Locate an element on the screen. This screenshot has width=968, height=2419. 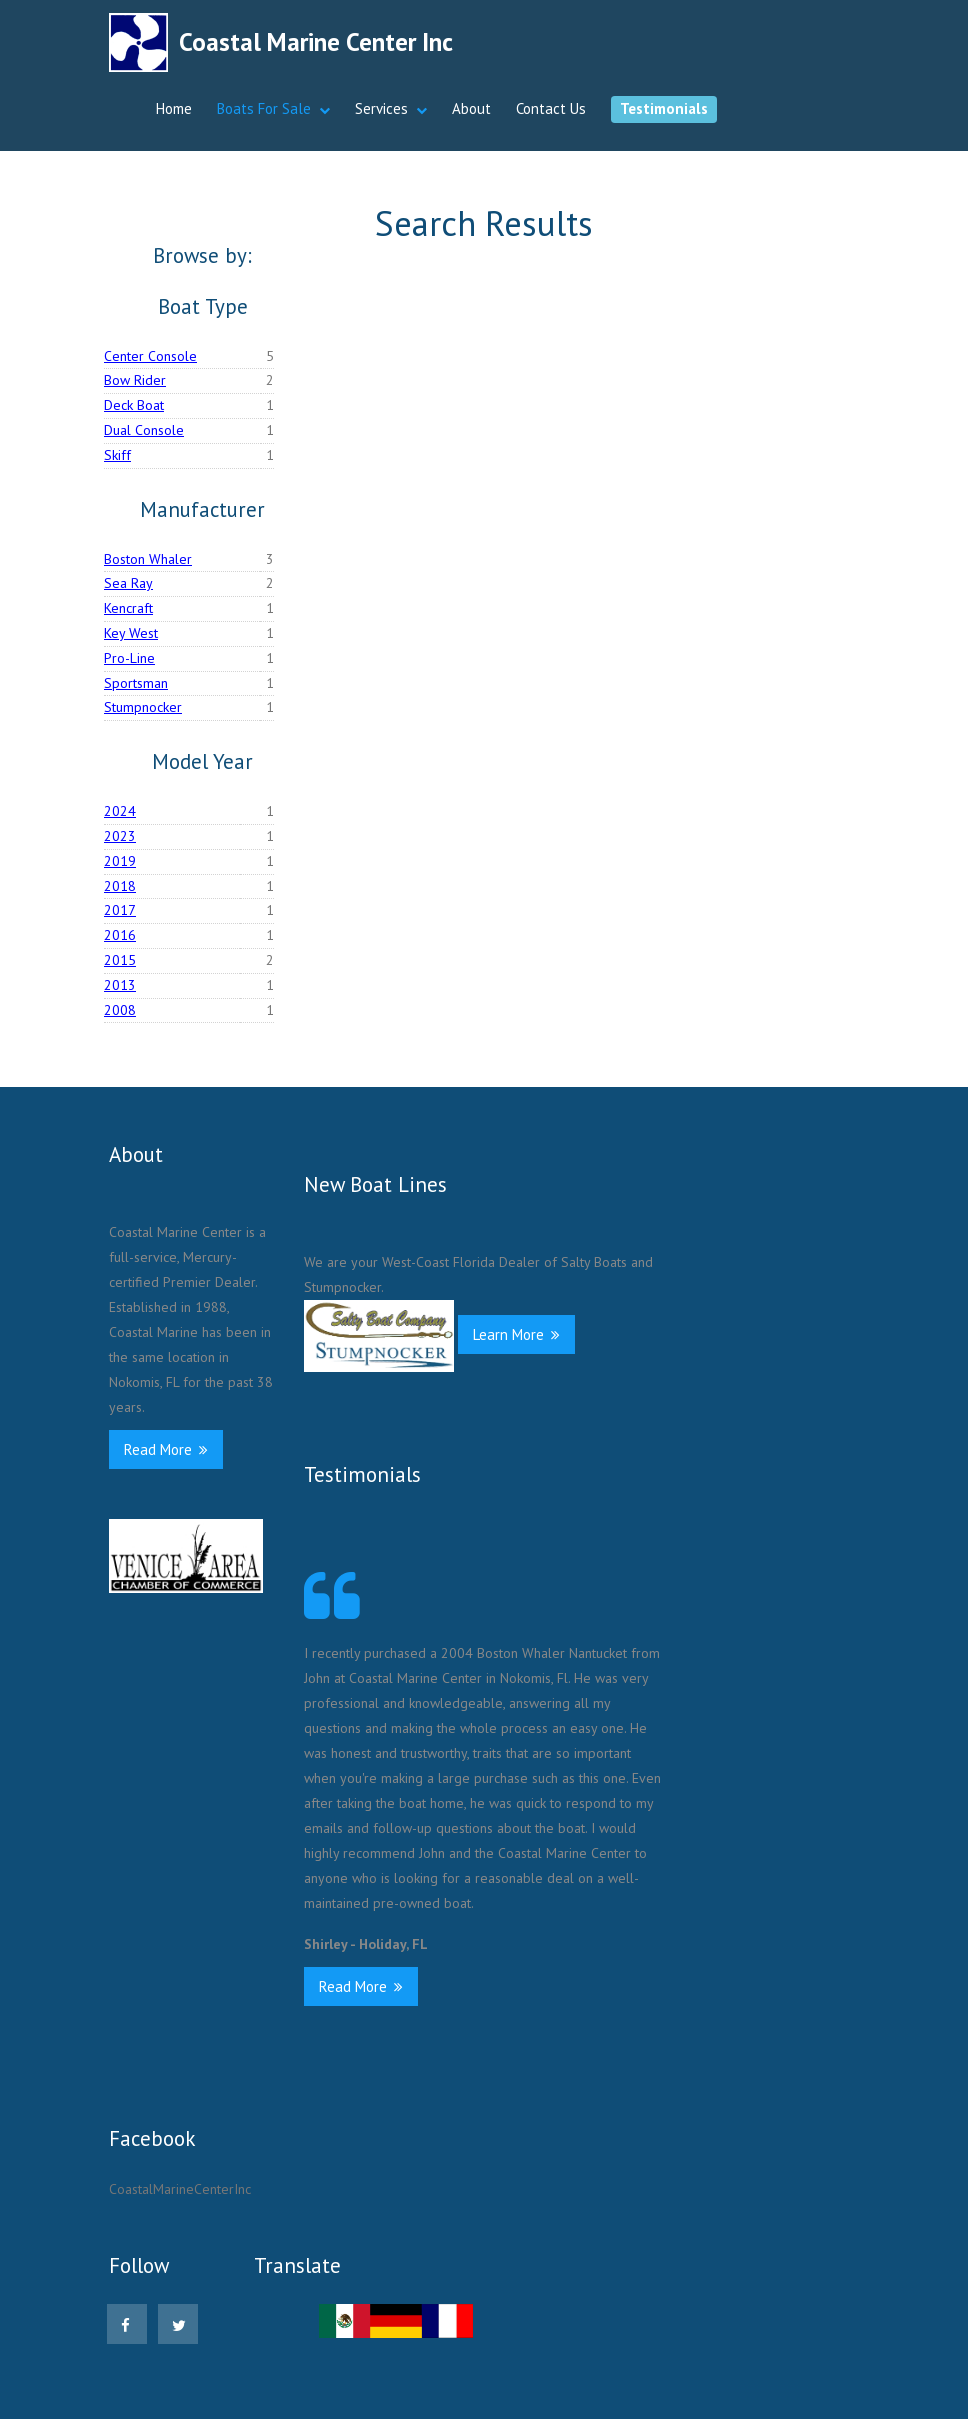
Skiff is located at coordinates (117, 455).